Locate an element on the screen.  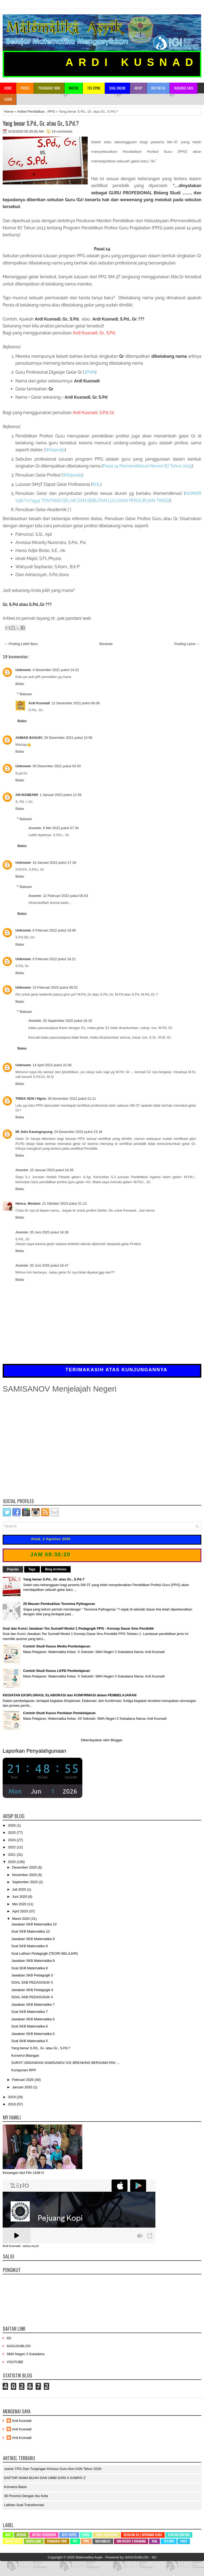
Arsip is located at coordinates (138, 88).